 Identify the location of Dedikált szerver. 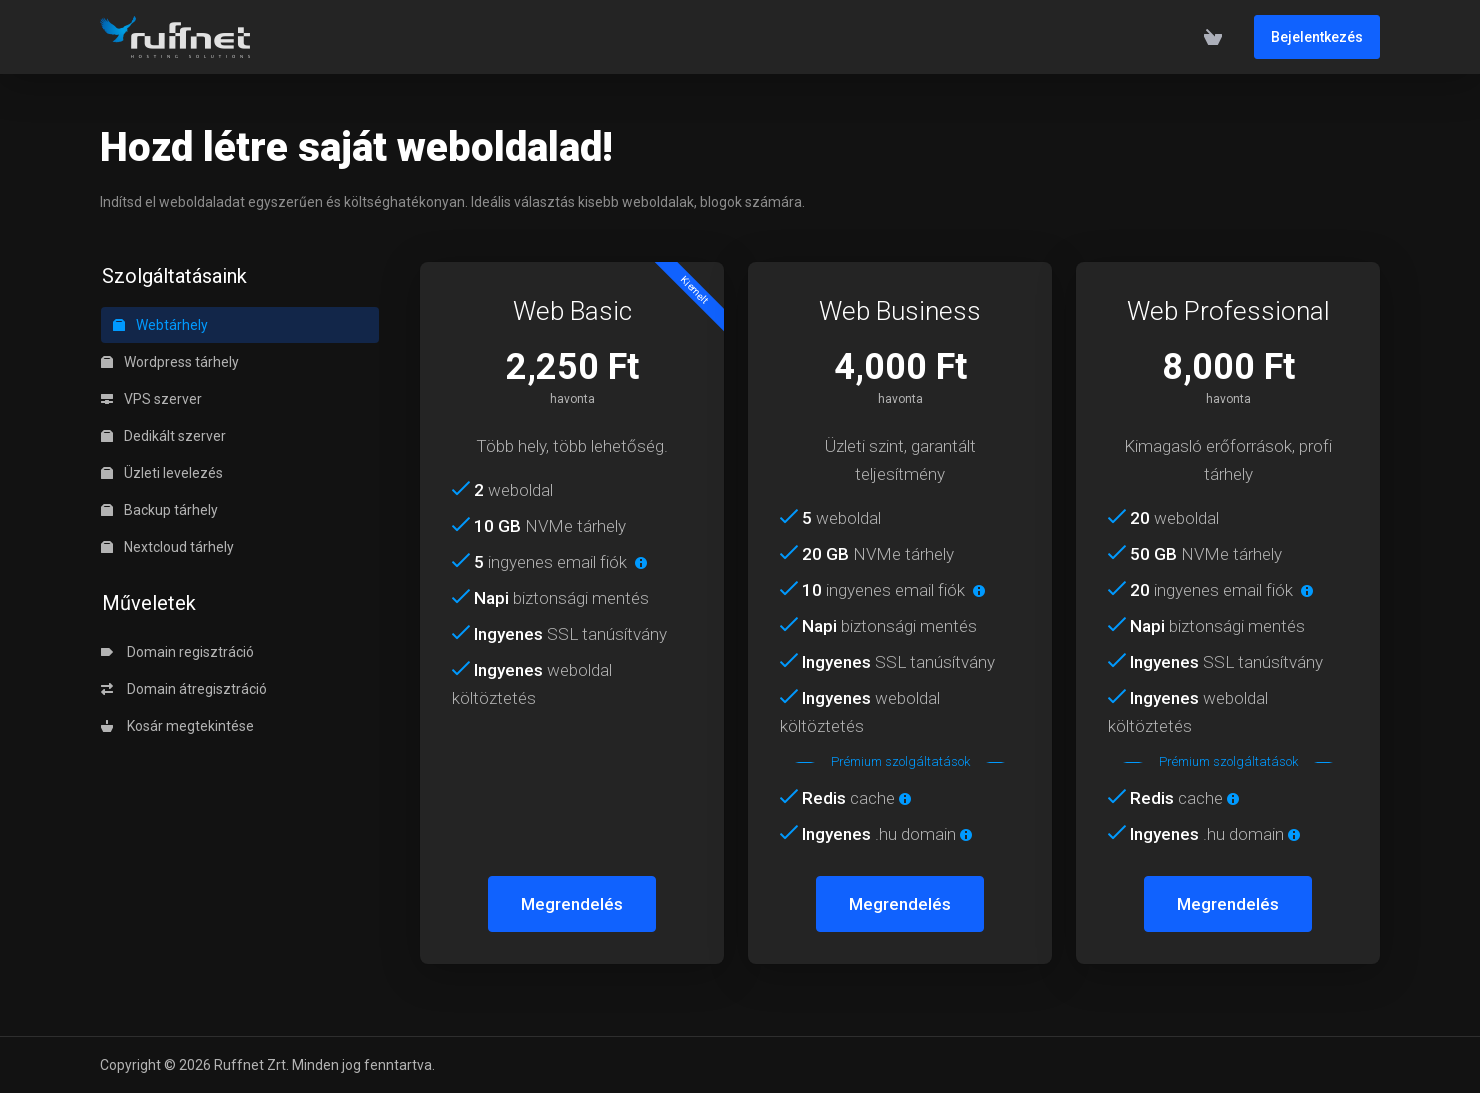
(163, 436).